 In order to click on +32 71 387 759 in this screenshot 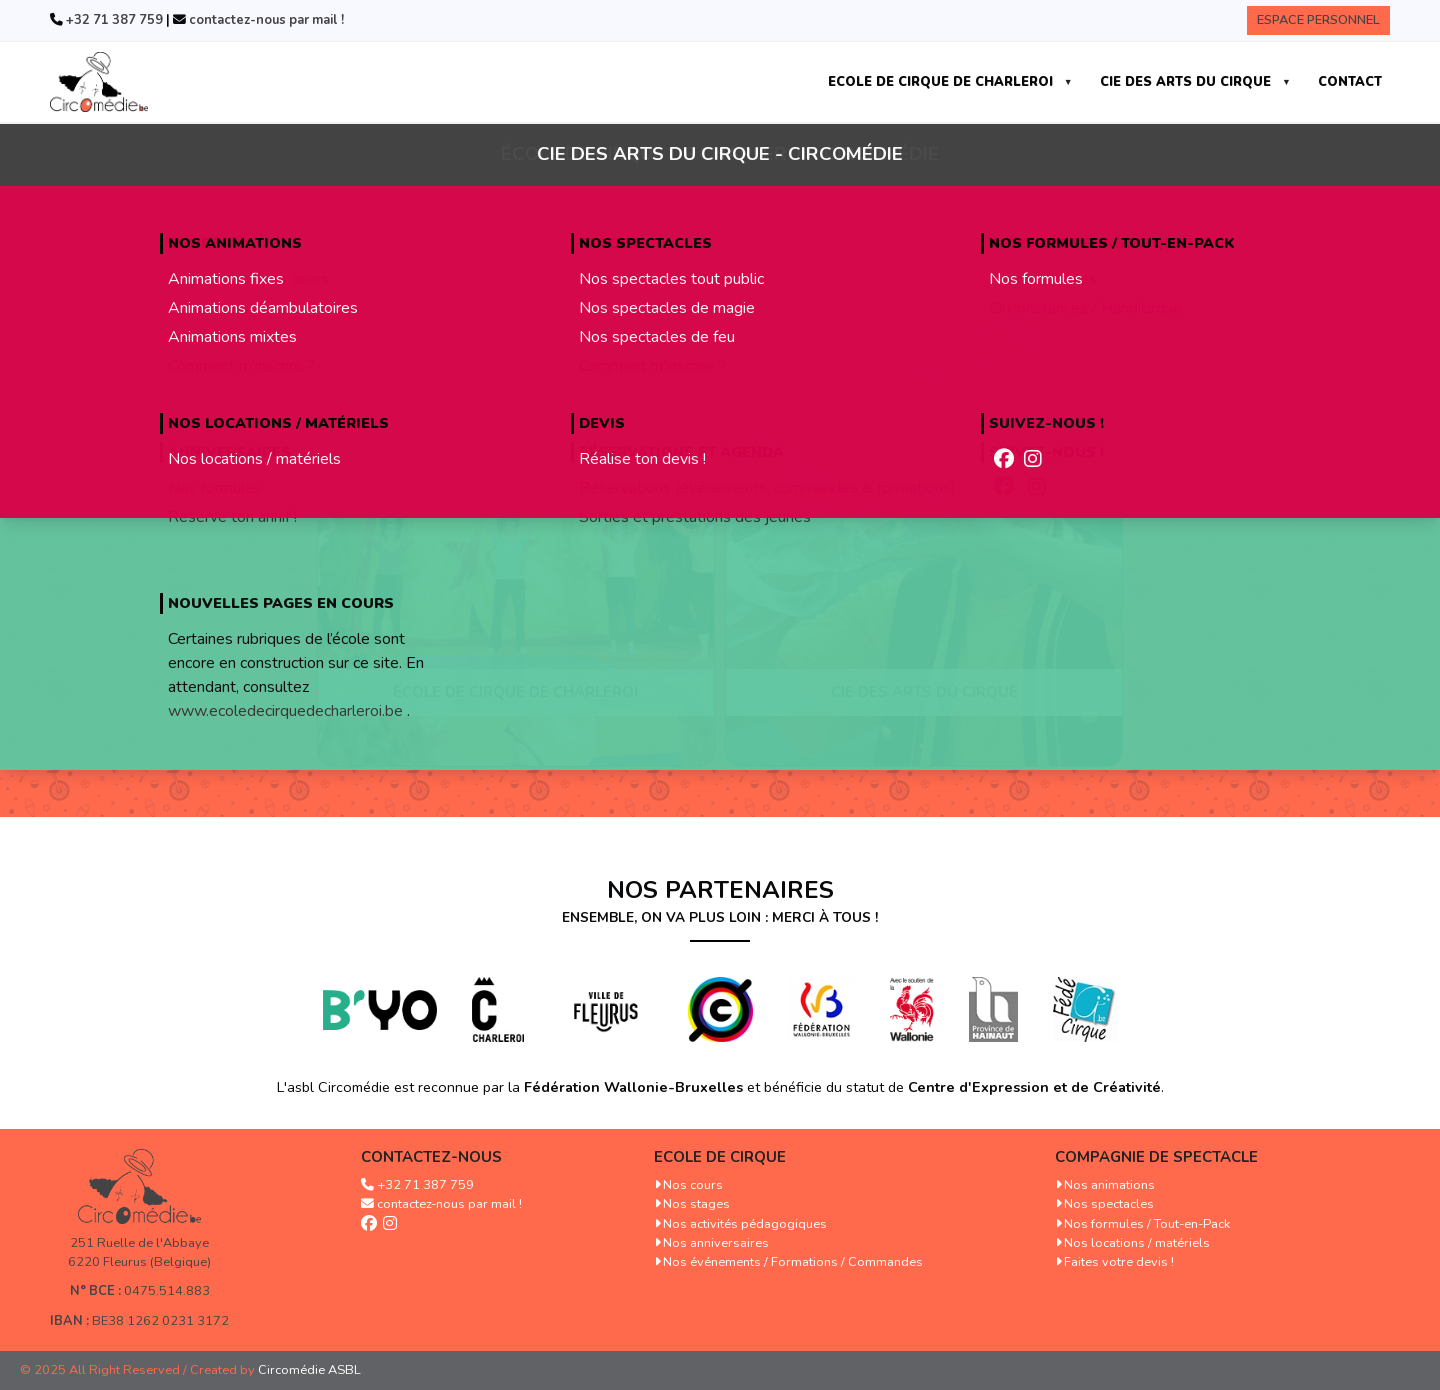, I will do `click(113, 20)`.